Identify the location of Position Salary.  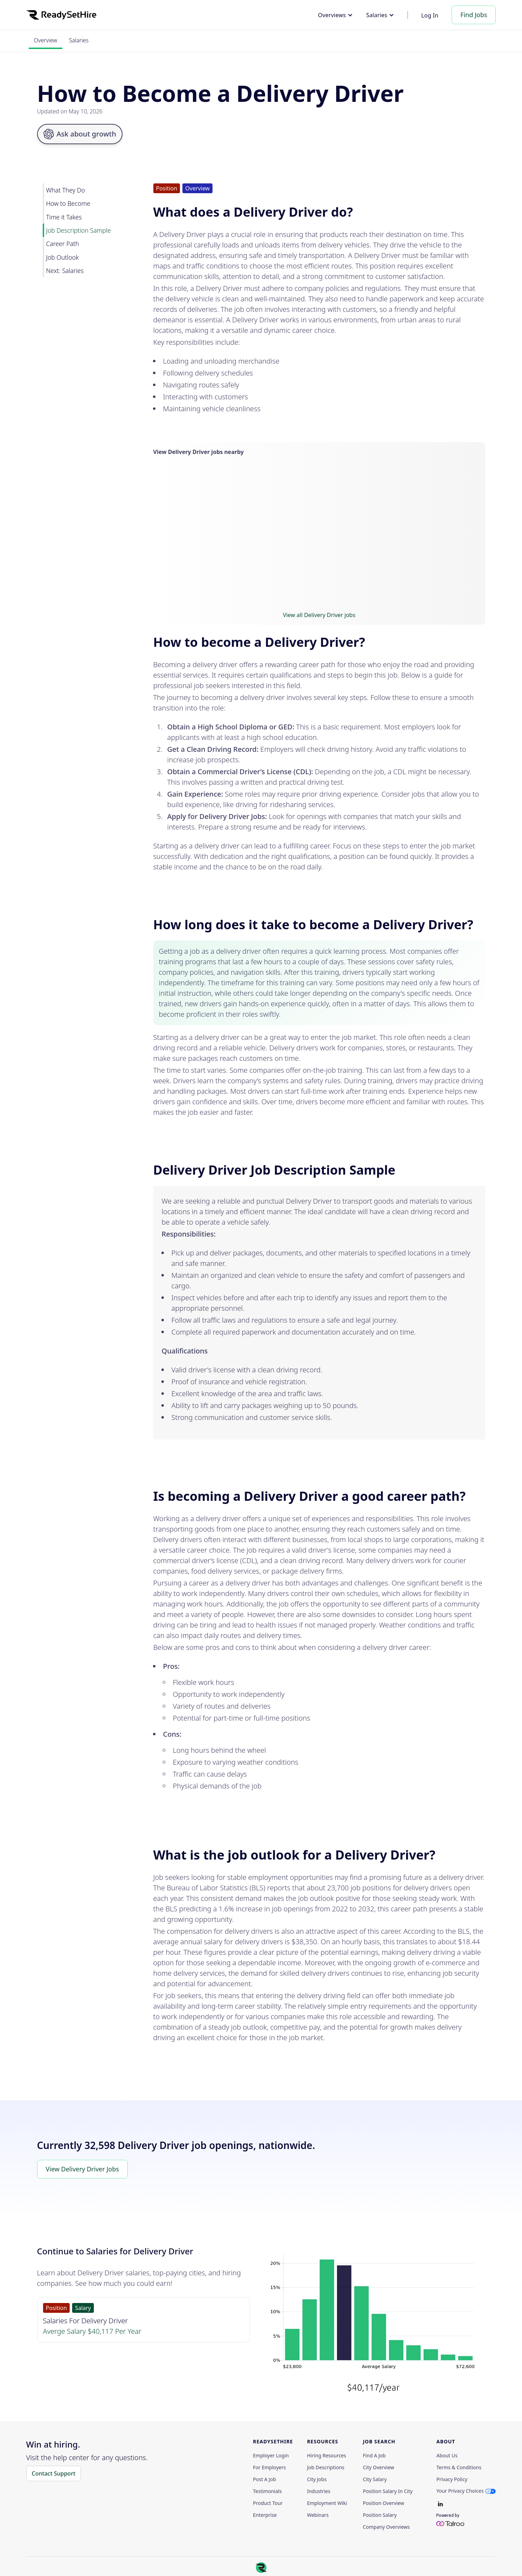
(380, 2515).